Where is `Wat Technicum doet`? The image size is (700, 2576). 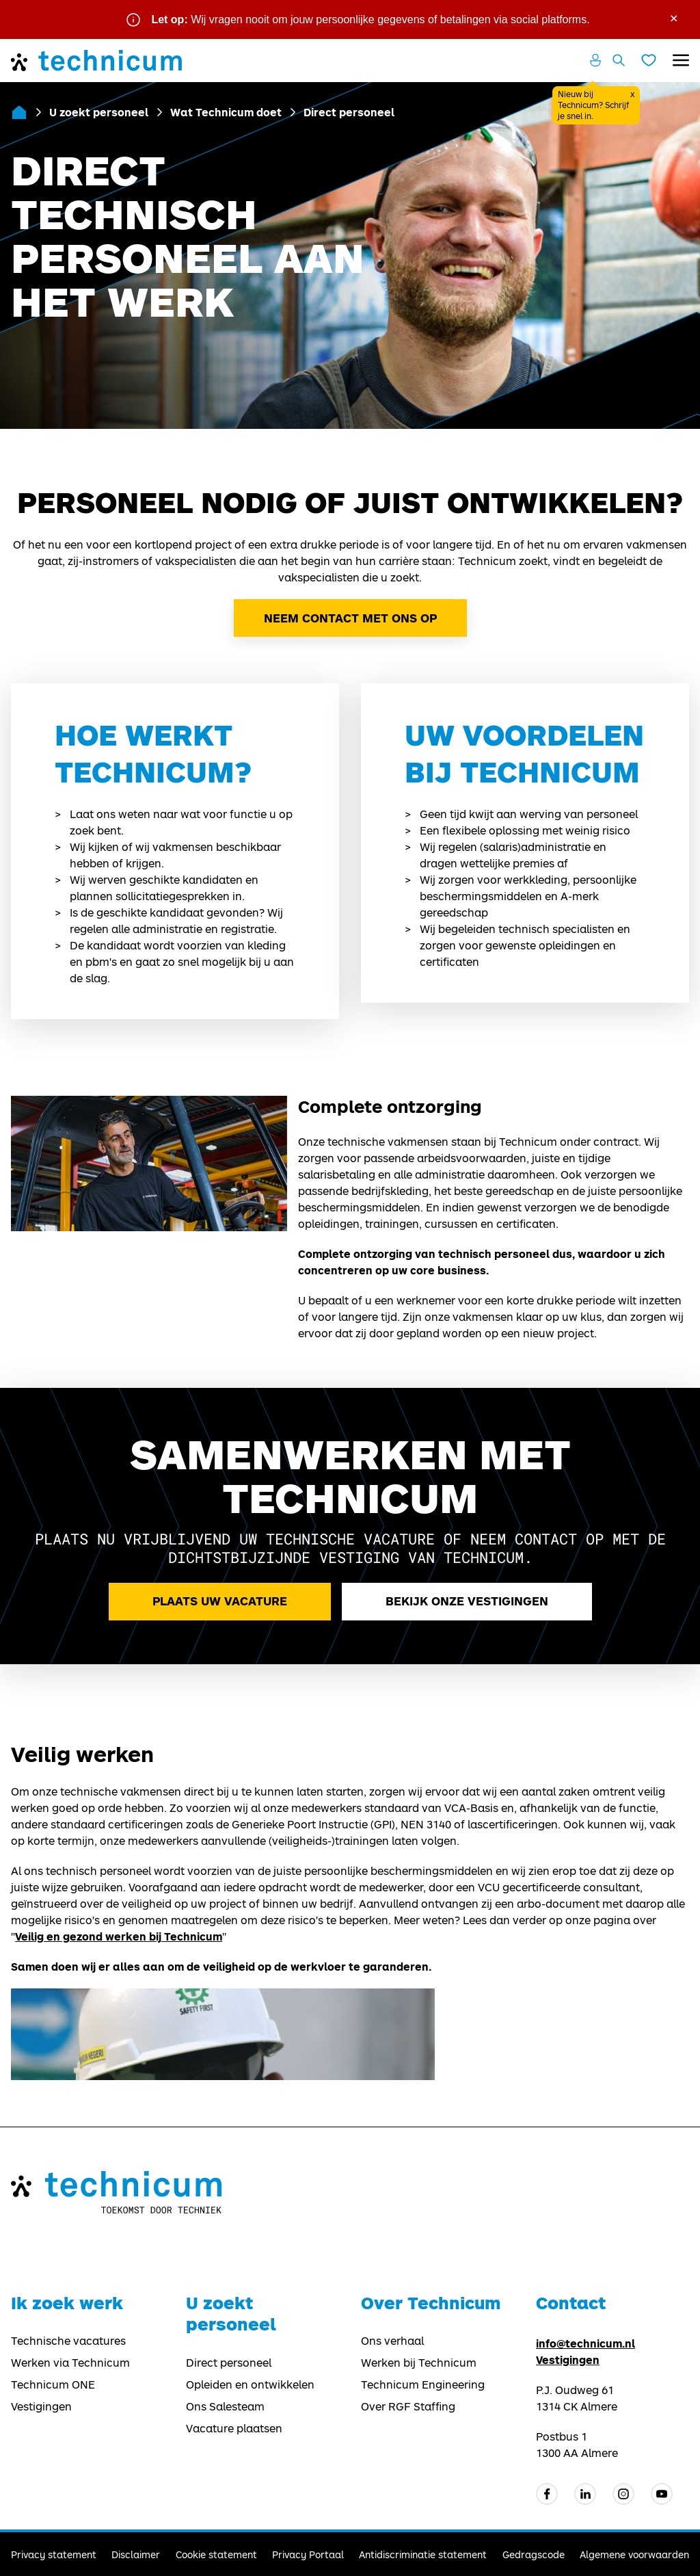 Wat Technicum doet is located at coordinates (226, 111).